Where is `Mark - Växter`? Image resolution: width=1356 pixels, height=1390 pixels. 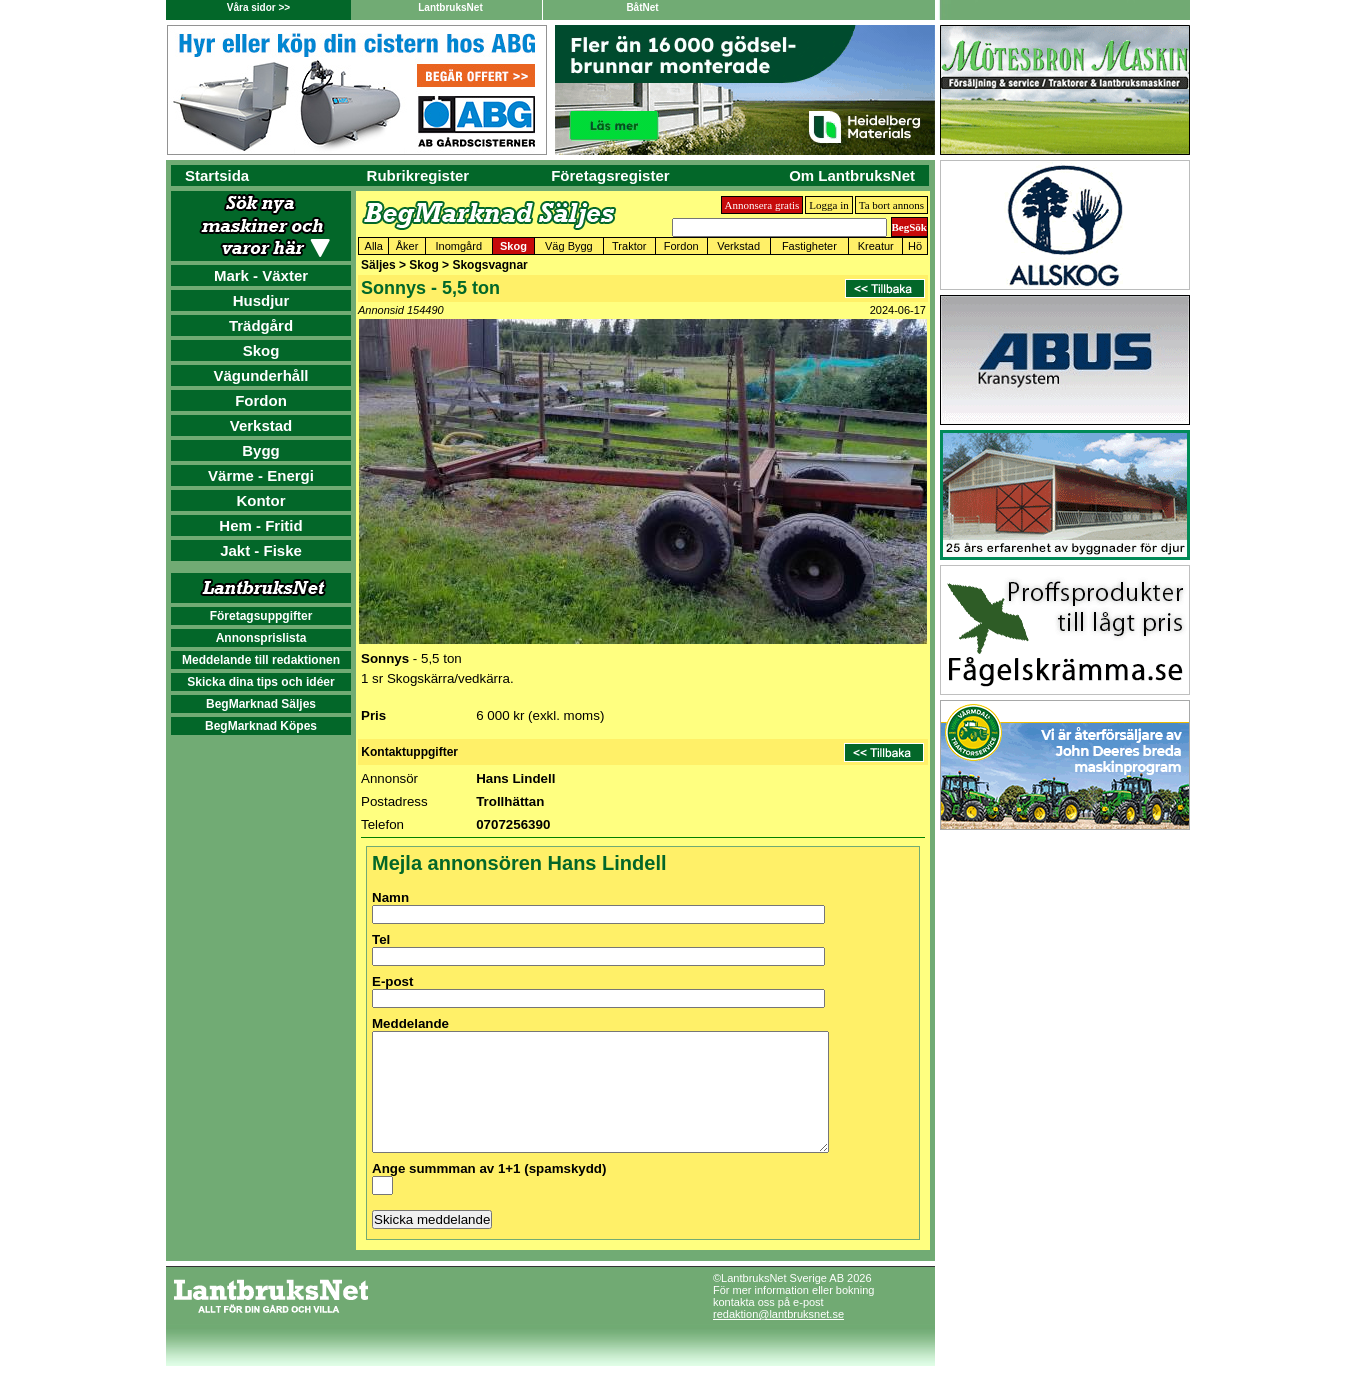 Mark - Växter is located at coordinates (261, 275).